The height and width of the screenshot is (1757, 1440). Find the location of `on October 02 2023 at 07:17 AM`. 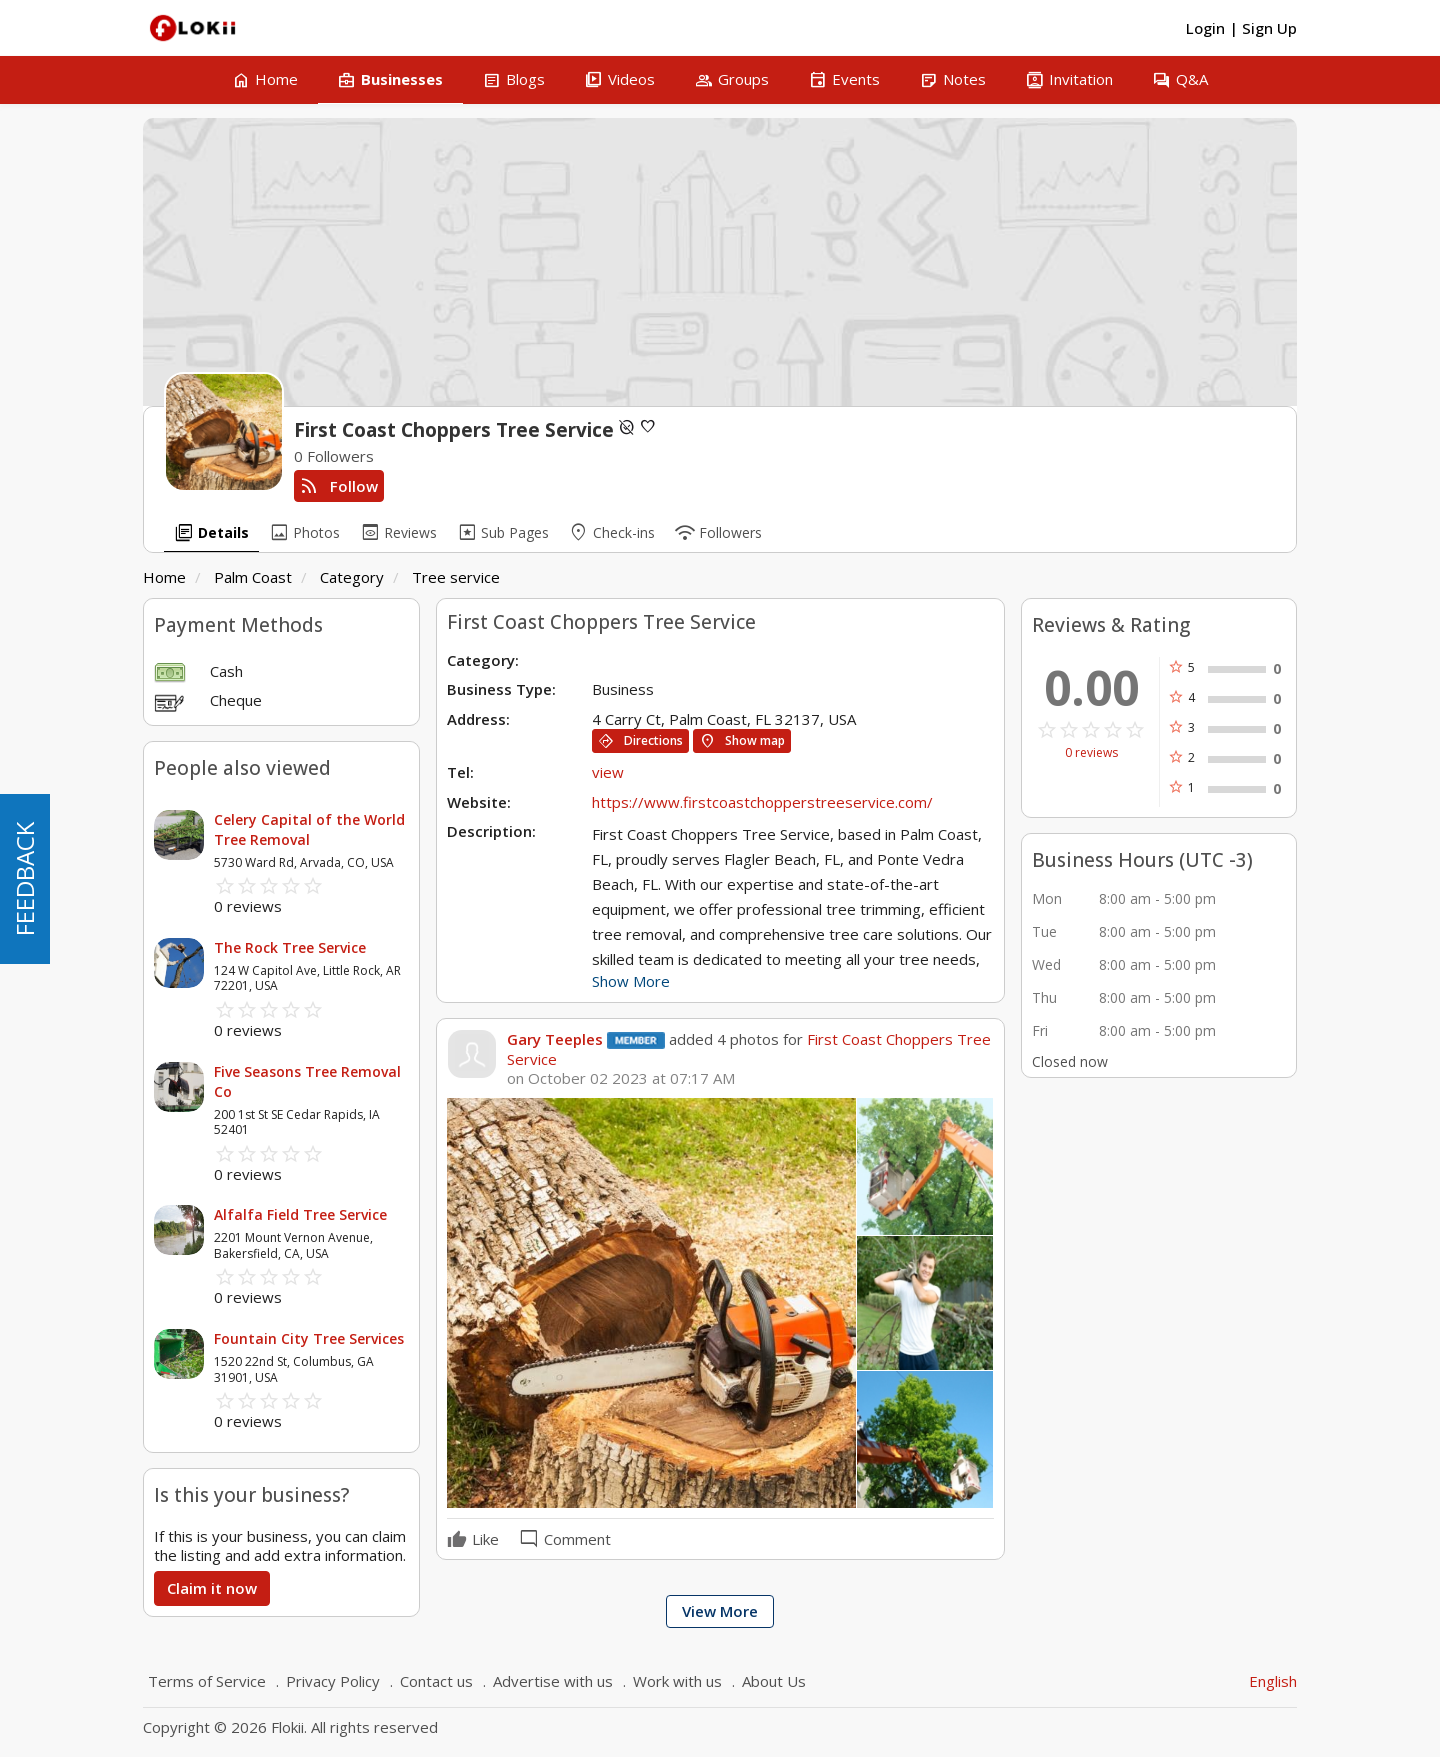

on October 02 2023 at 07:17 AM is located at coordinates (621, 1078).